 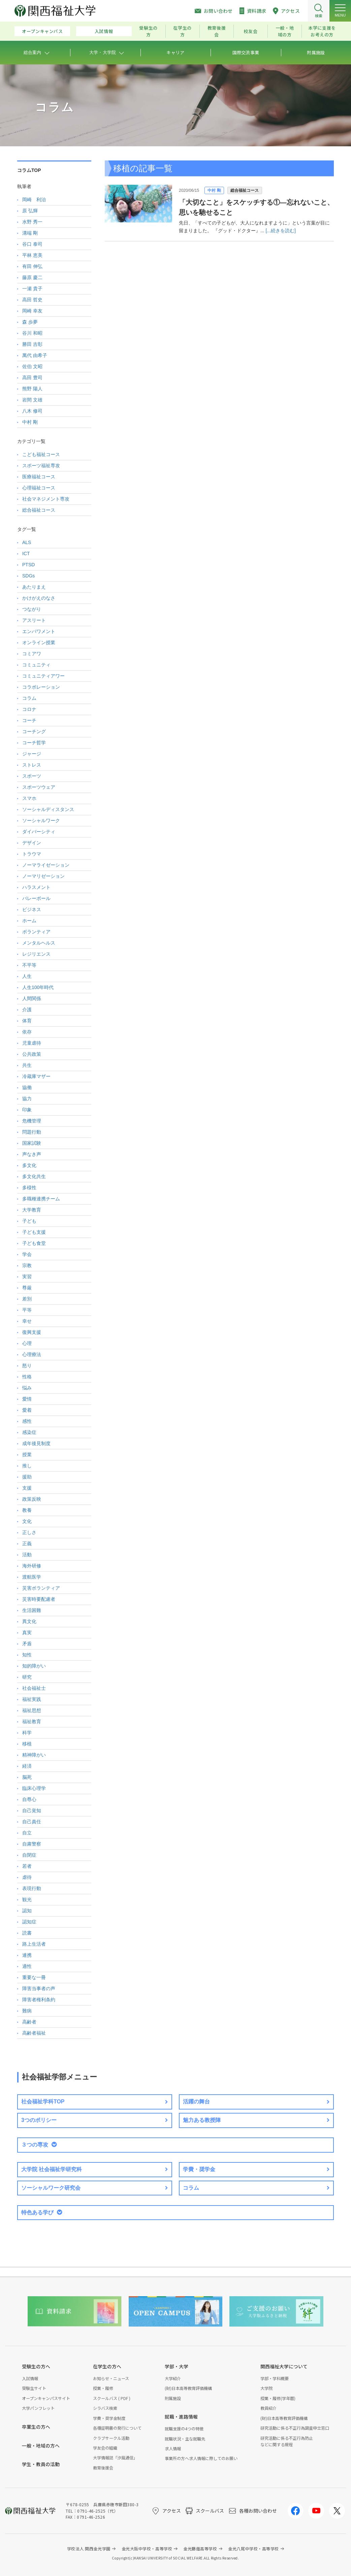 I want to click on 在学生の方へ, so click(x=107, y=2366).